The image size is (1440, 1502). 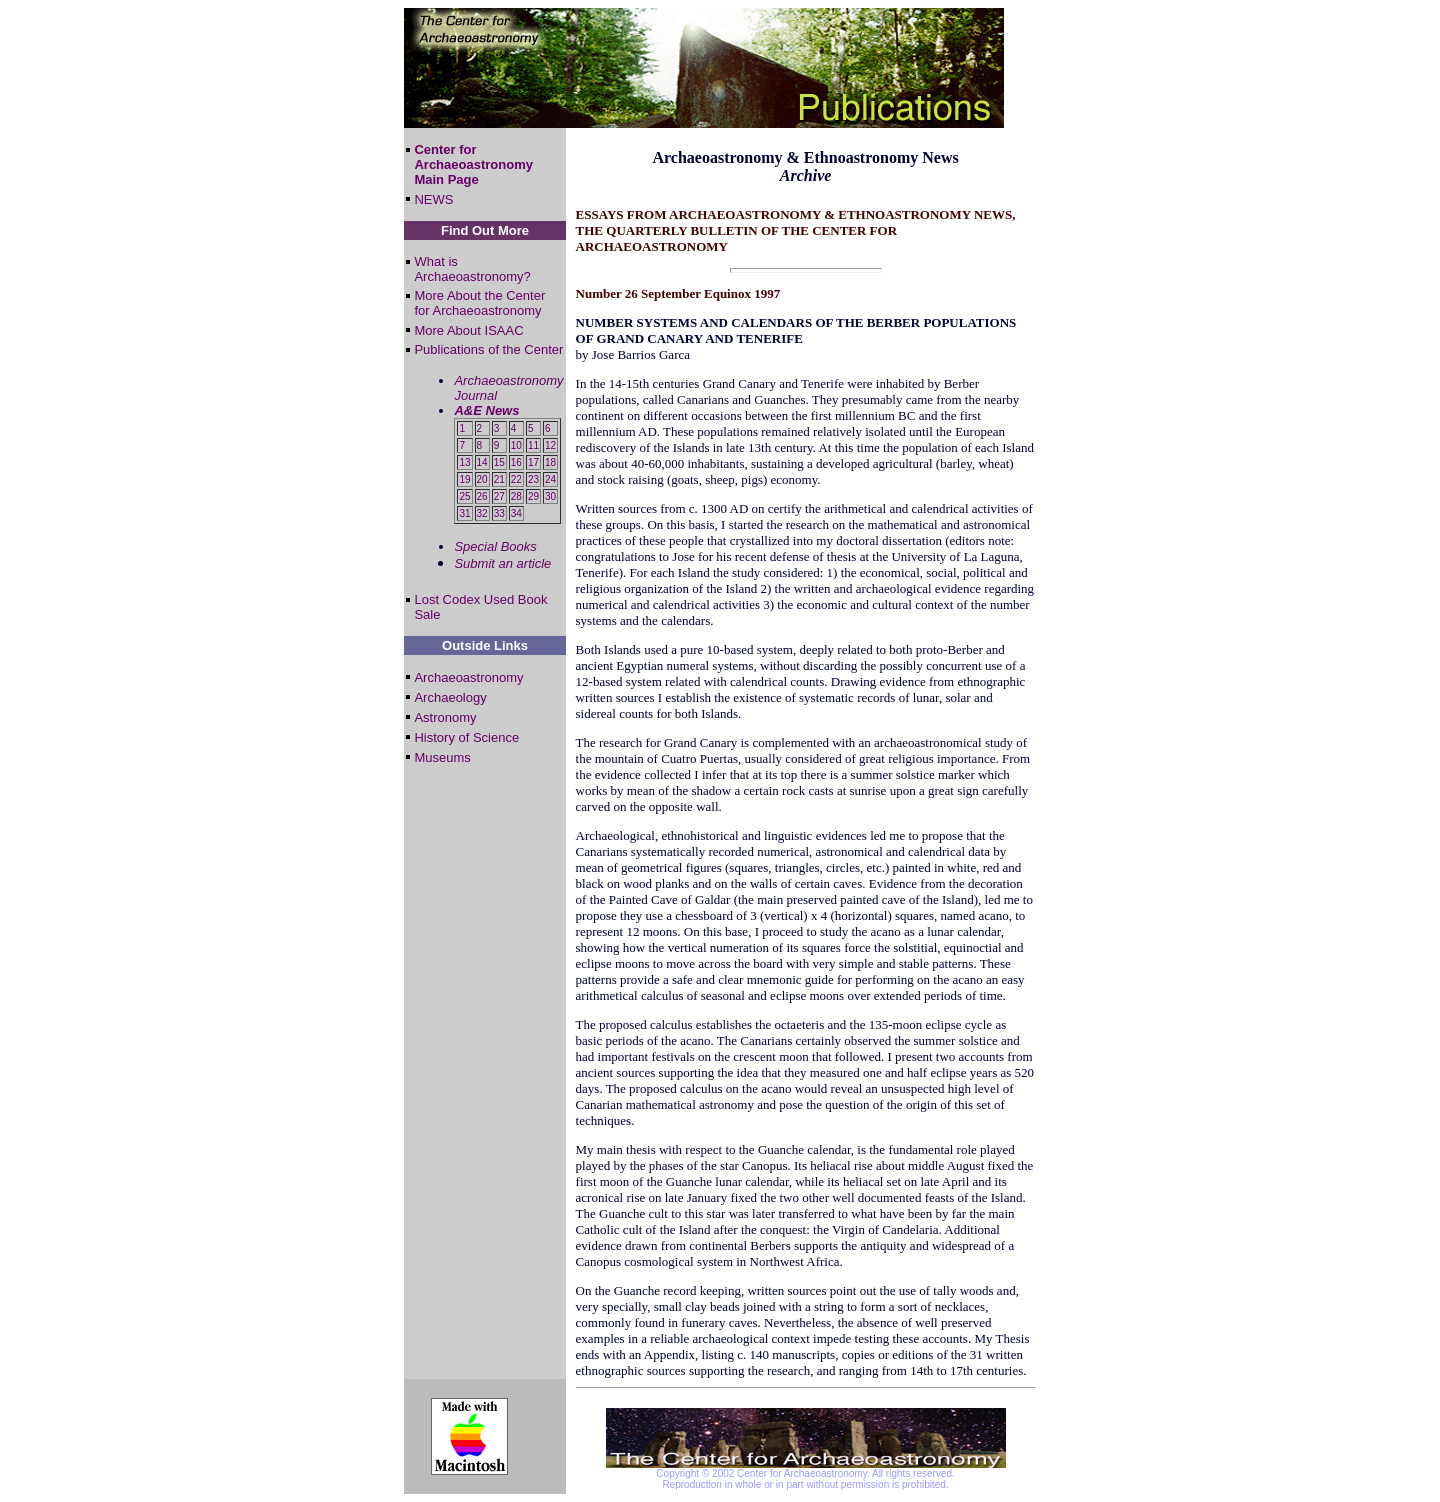 What do you see at coordinates (464, 496) in the screenshot?
I see `25` at bounding box center [464, 496].